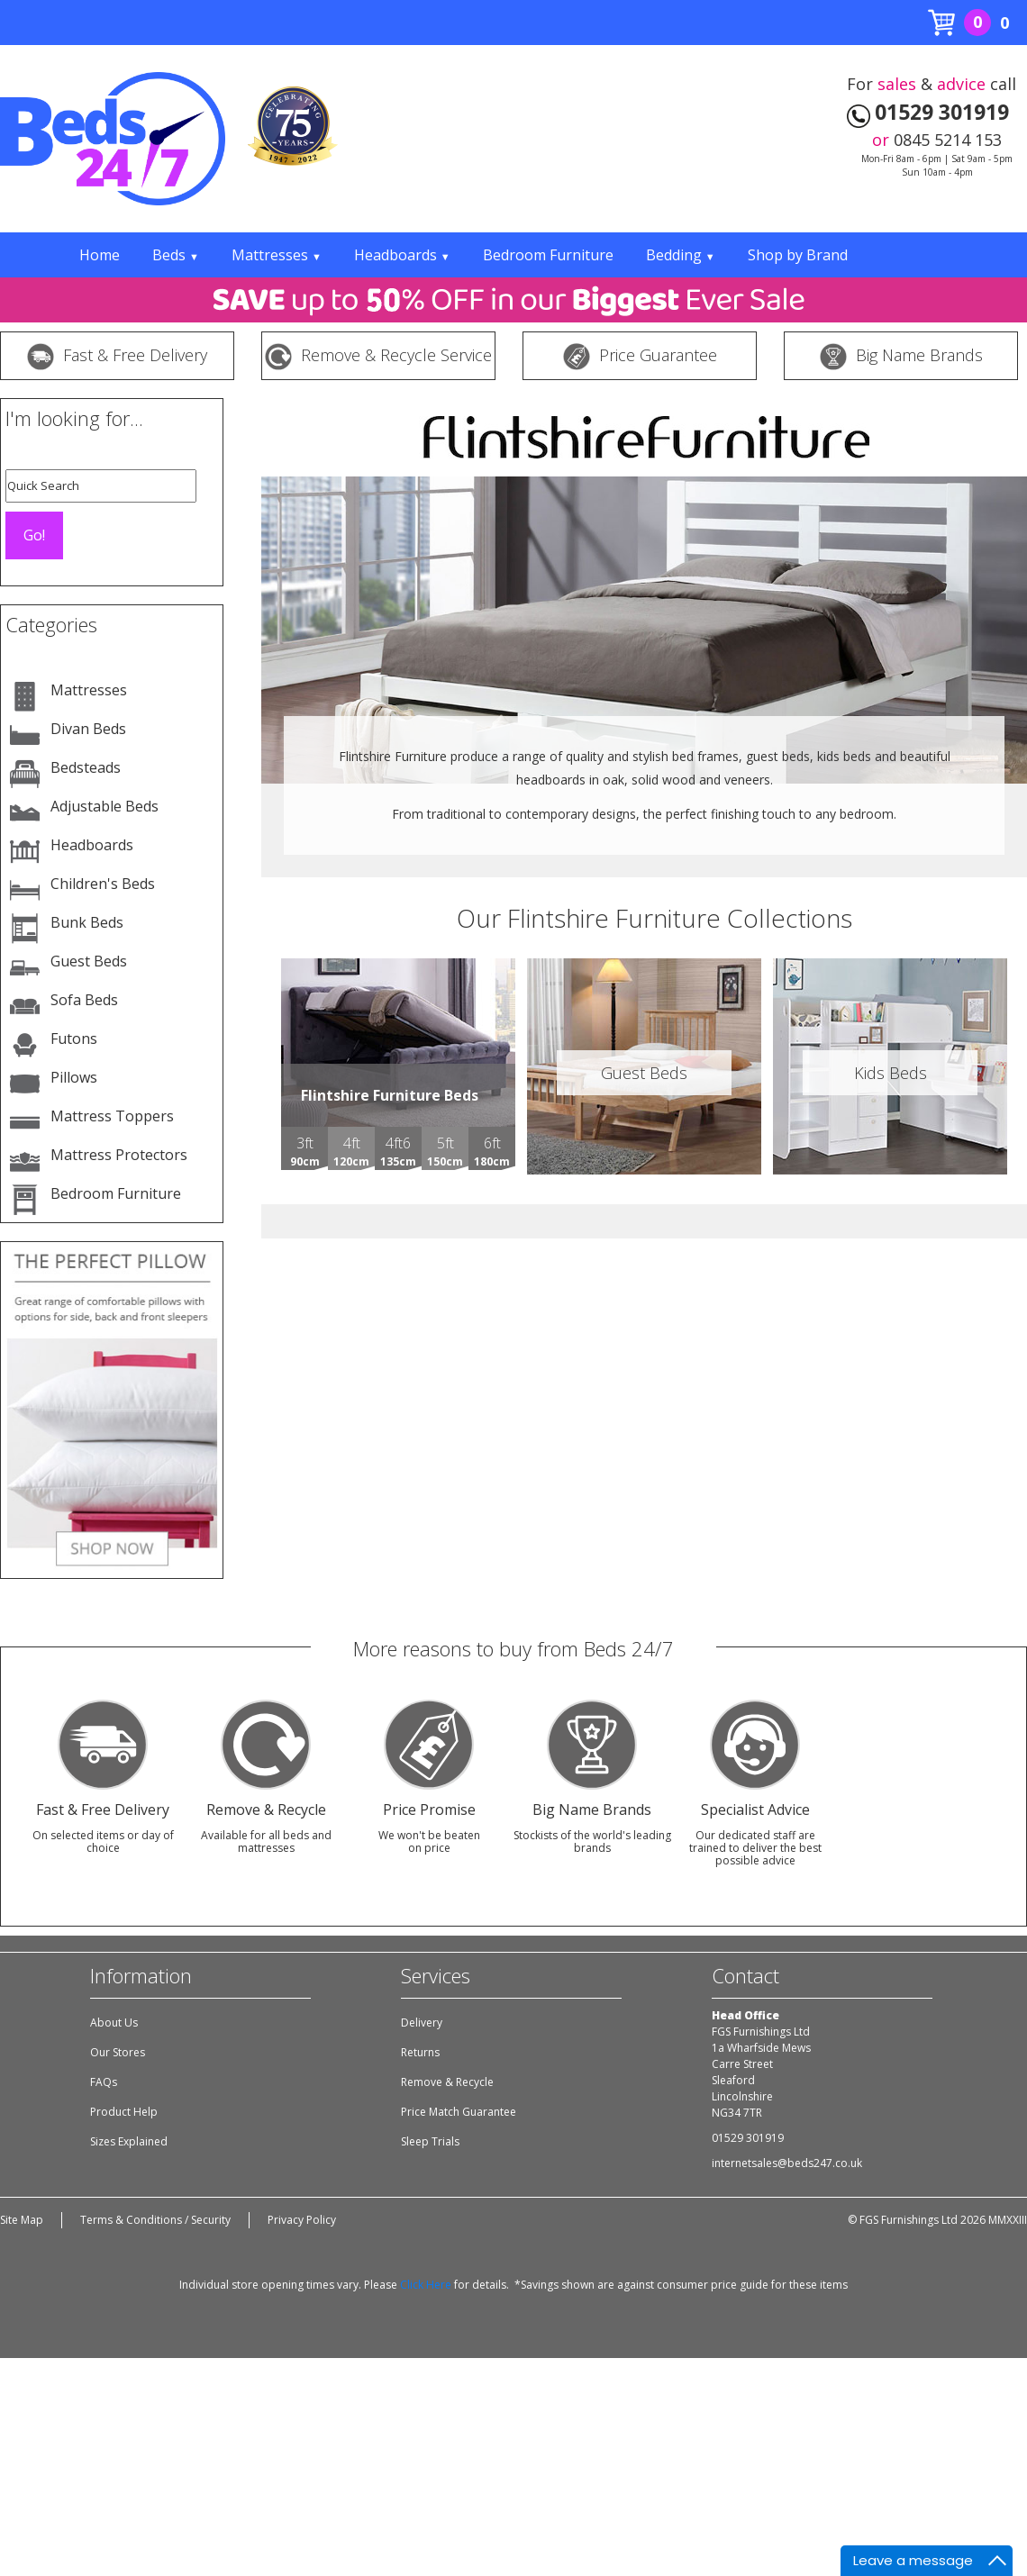 This screenshot has height=2576, width=1027. What do you see at coordinates (73, 1077) in the screenshot?
I see `Pillows` at bounding box center [73, 1077].